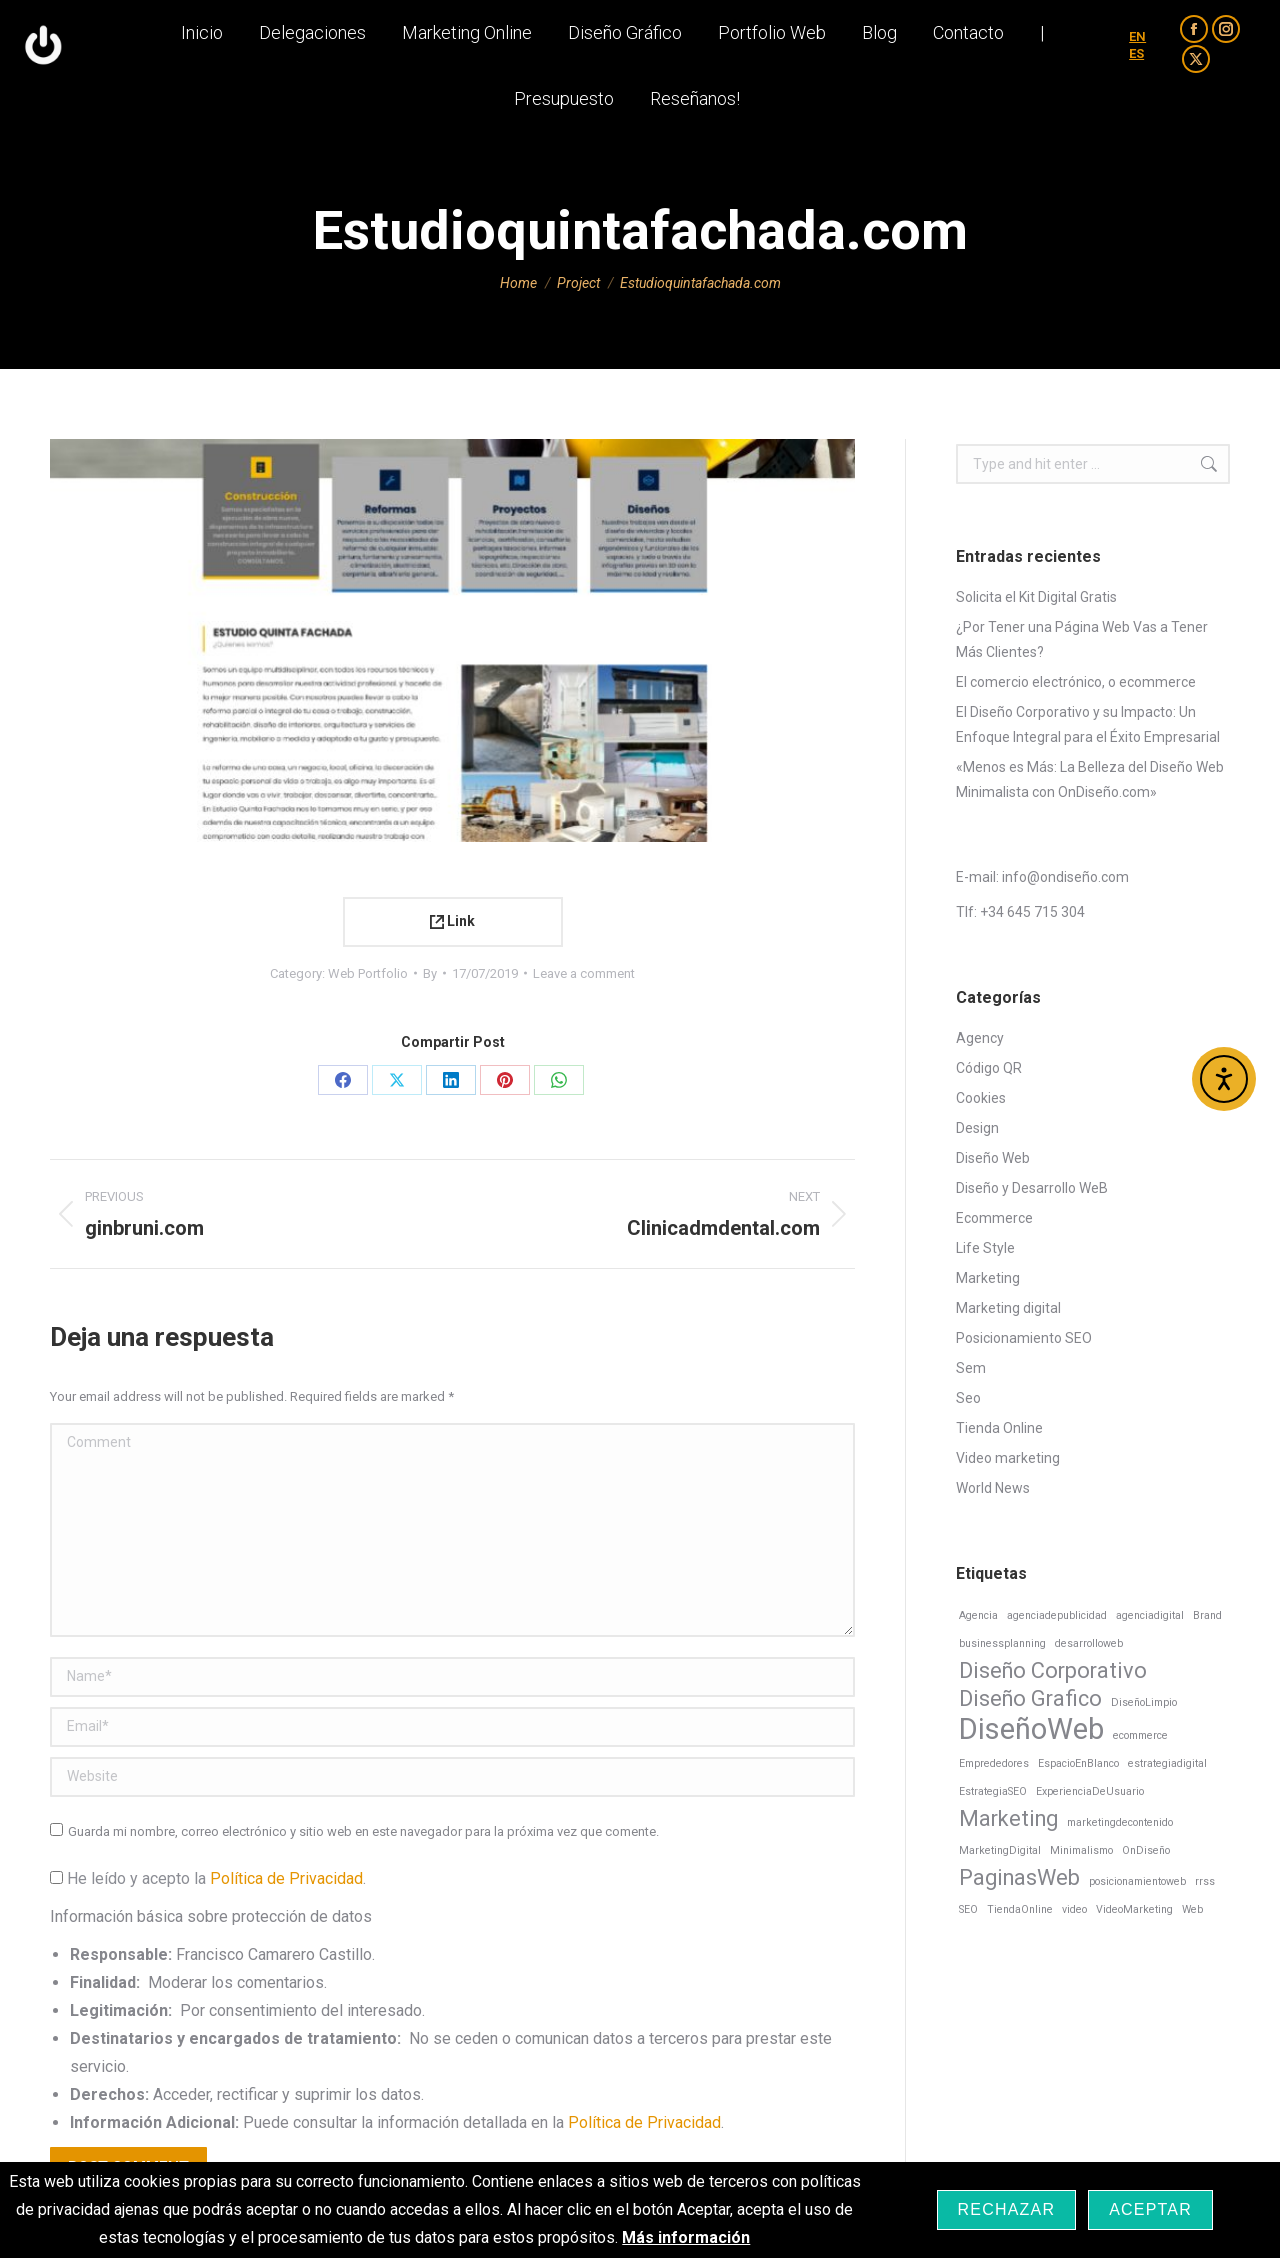 The width and height of the screenshot is (1280, 2258). What do you see at coordinates (1074, 1909) in the screenshot?
I see `video [video (1 elemento)]` at bounding box center [1074, 1909].